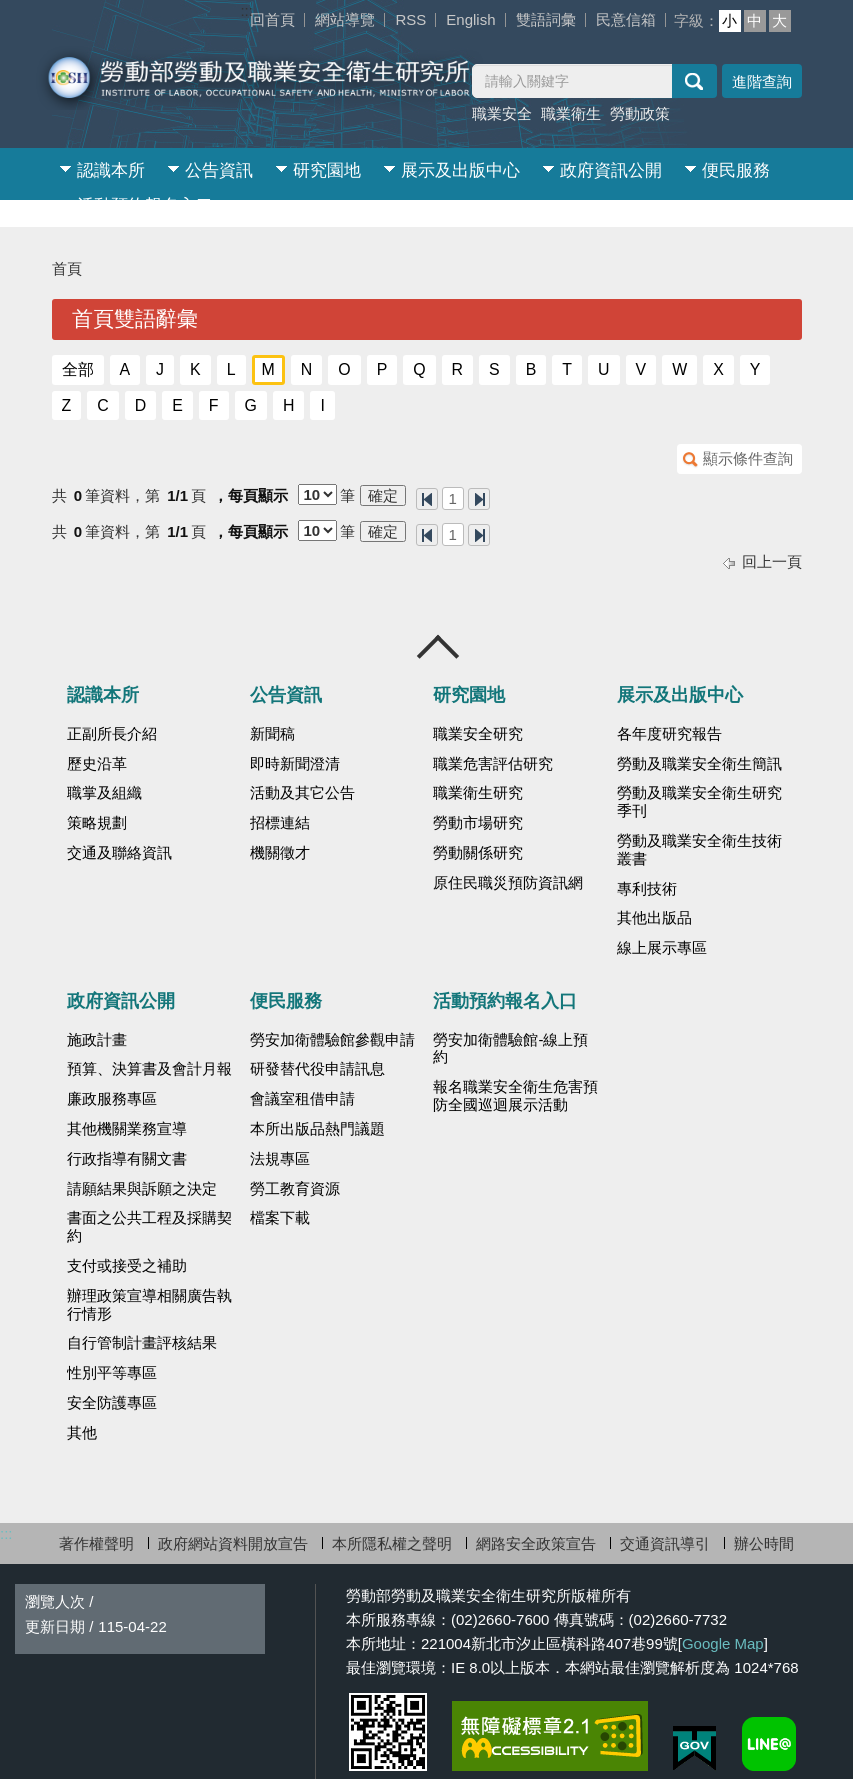 This screenshot has width=853, height=1779. I want to click on 各年度研究報告, so click(669, 734).